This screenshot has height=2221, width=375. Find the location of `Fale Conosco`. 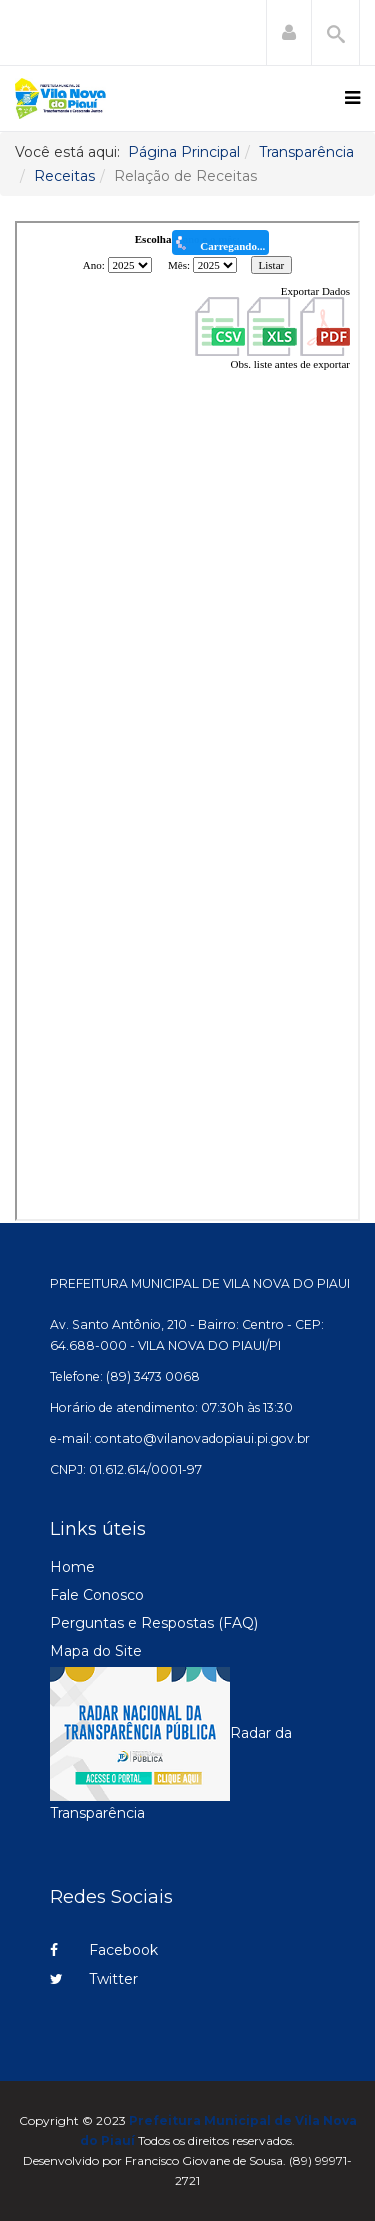

Fale Conosco is located at coordinates (97, 1595).